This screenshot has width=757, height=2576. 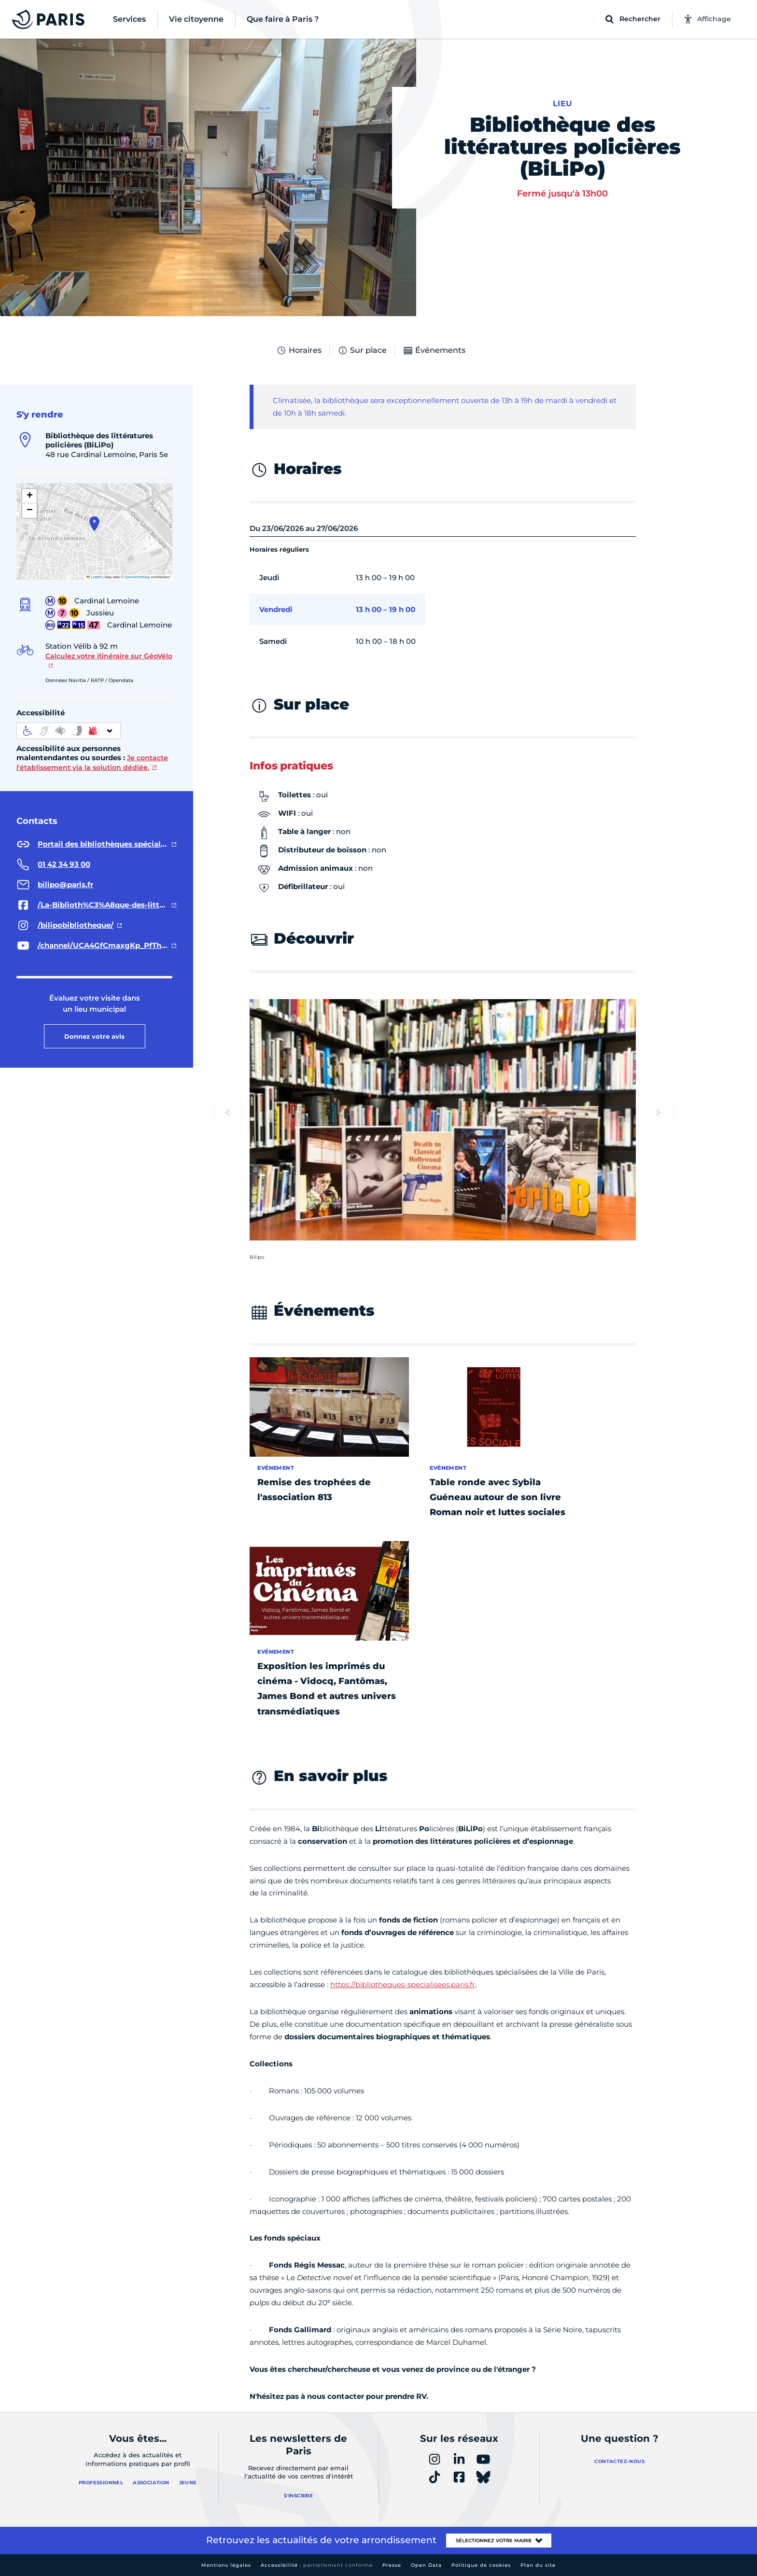 I want to click on Mentions légales, so click(x=226, y=2565).